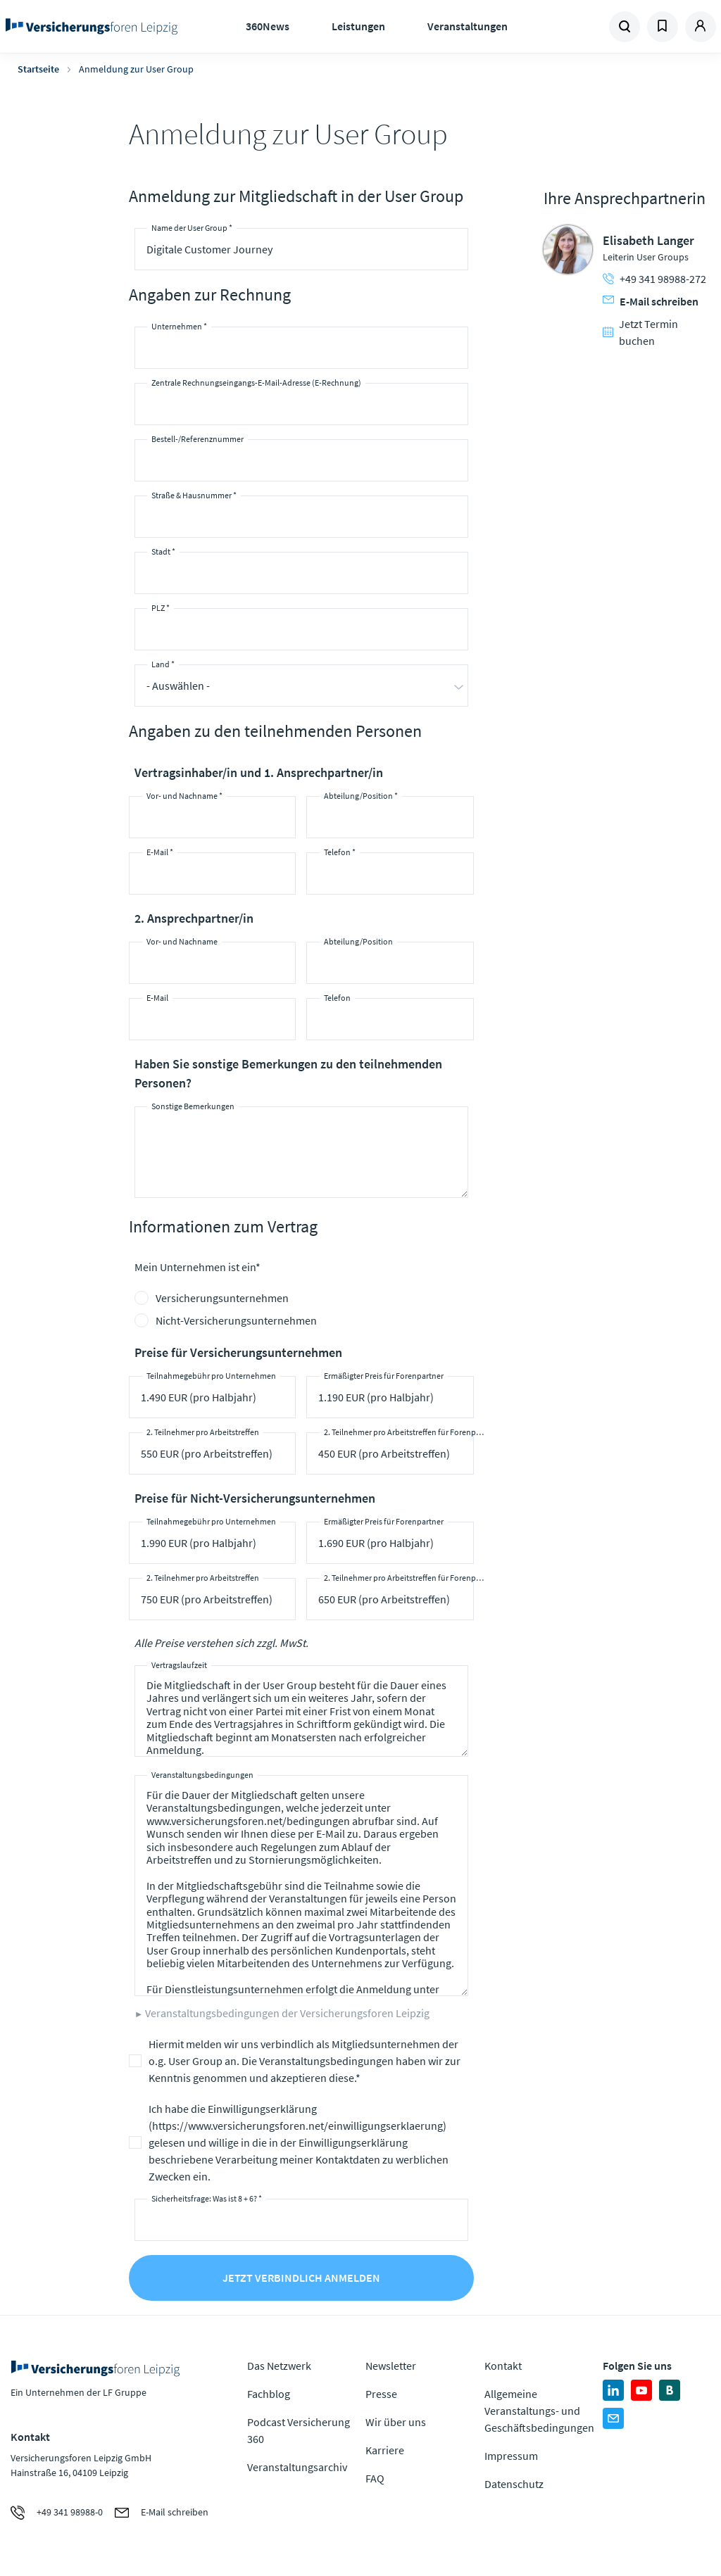 The height and width of the screenshot is (2576, 721). What do you see at coordinates (650, 301) in the screenshot?
I see `E-Mail schreiben` at bounding box center [650, 301].